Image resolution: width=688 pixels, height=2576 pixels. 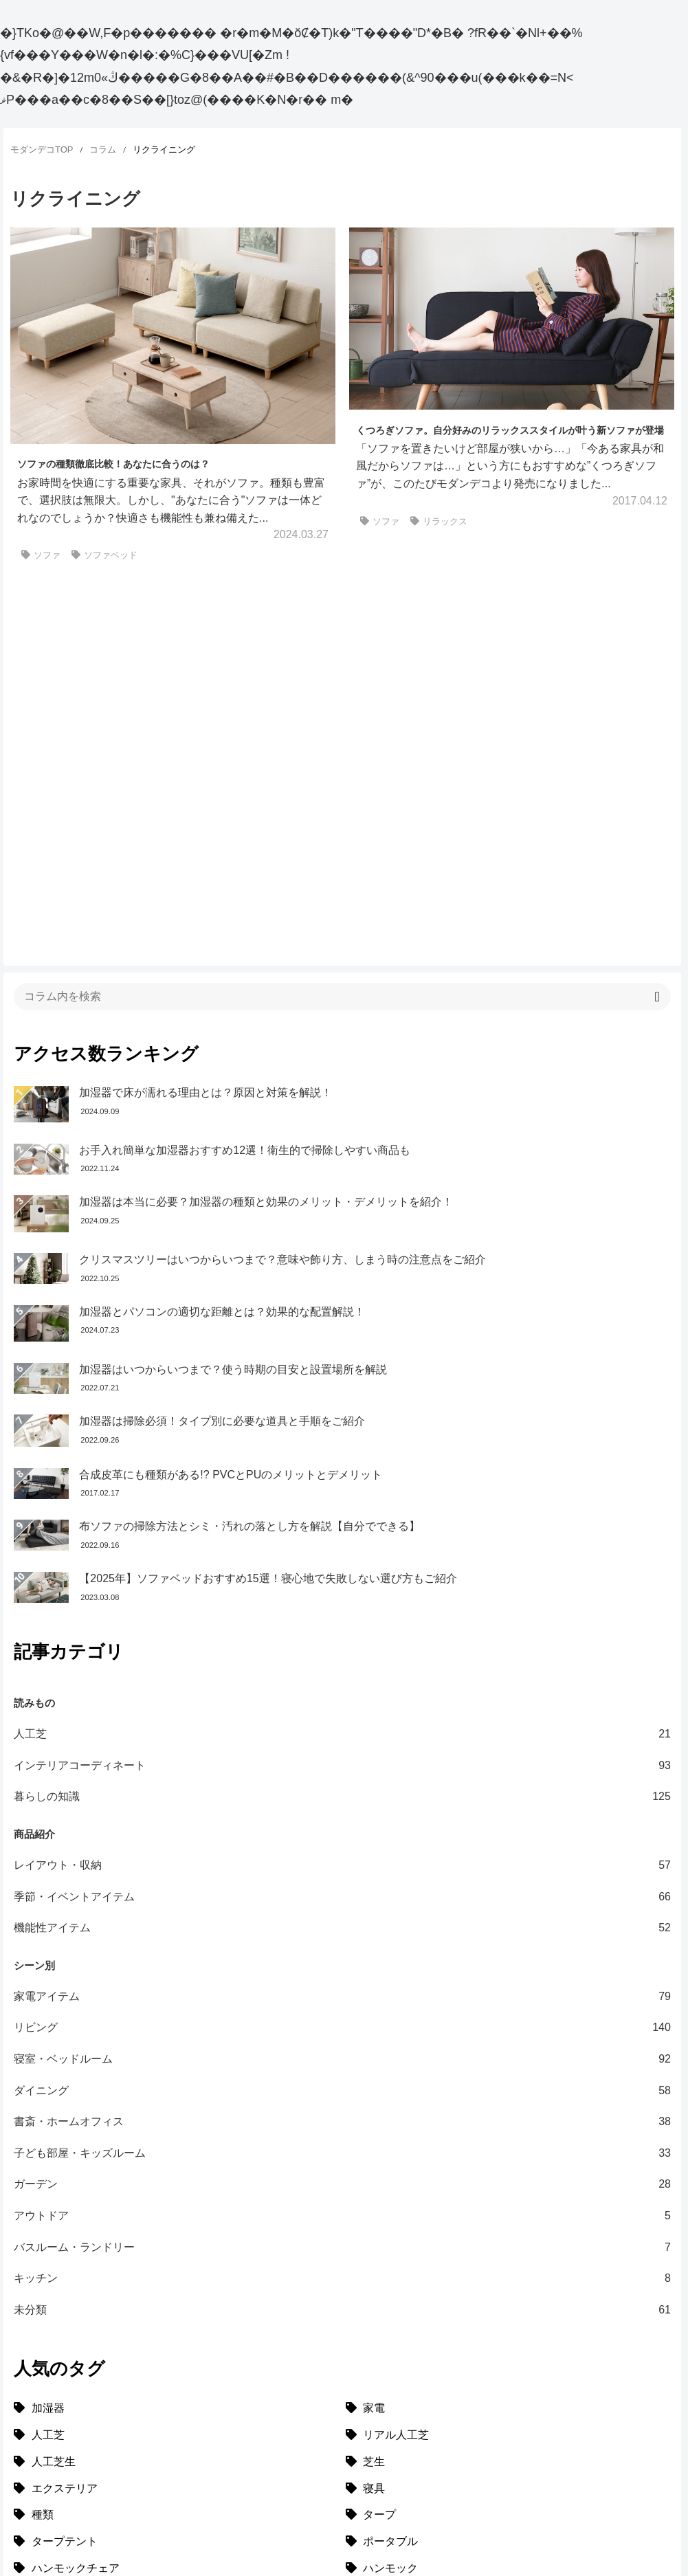 What do you see at coordinates (342, 749) in the screenshot?
I see `[input]` at bounding box center [342, 749].